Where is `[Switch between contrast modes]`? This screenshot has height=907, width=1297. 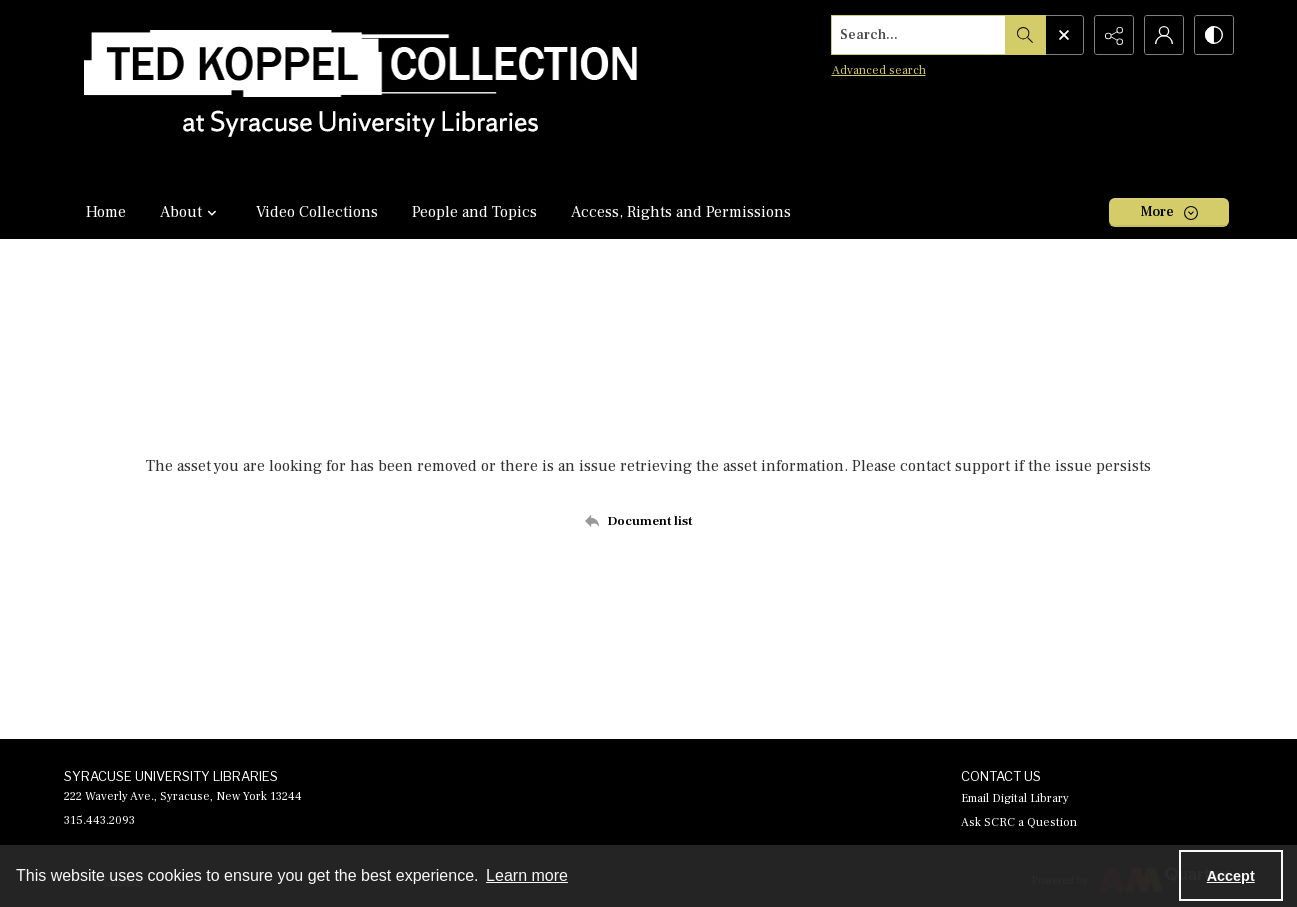 [Switch between contrast modes] is located at coordinates (1214, 35).